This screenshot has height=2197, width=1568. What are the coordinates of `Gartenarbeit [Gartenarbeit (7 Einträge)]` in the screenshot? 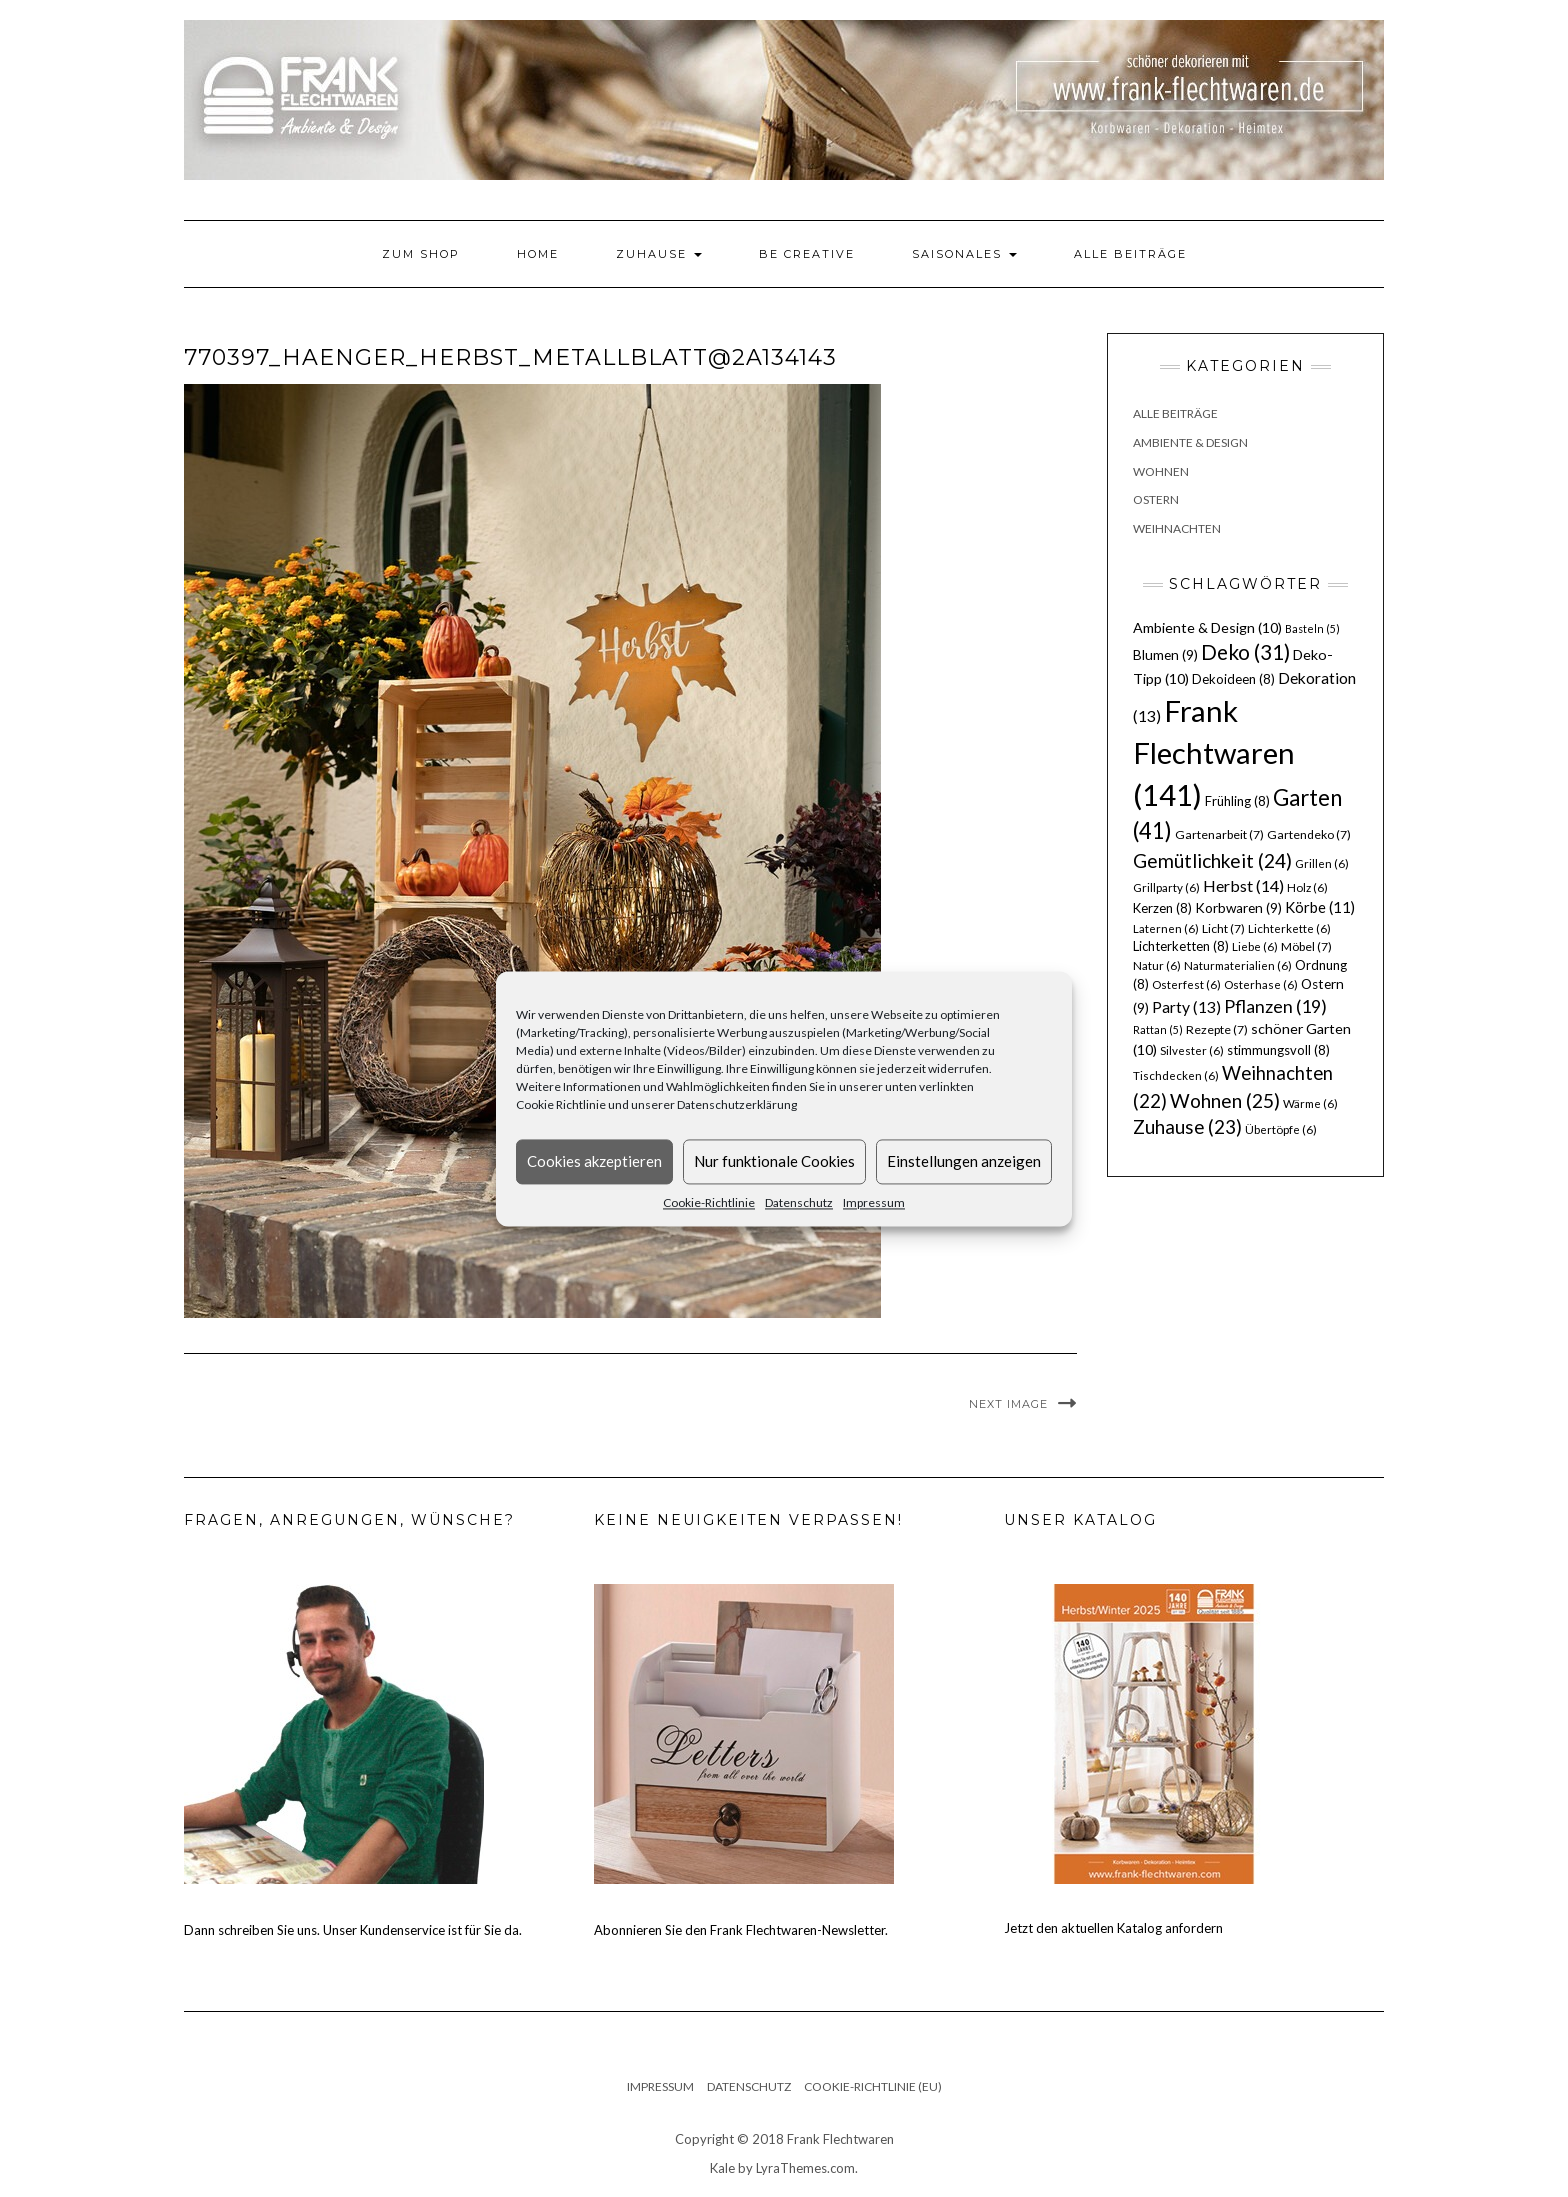 It's located at (1219, 834).